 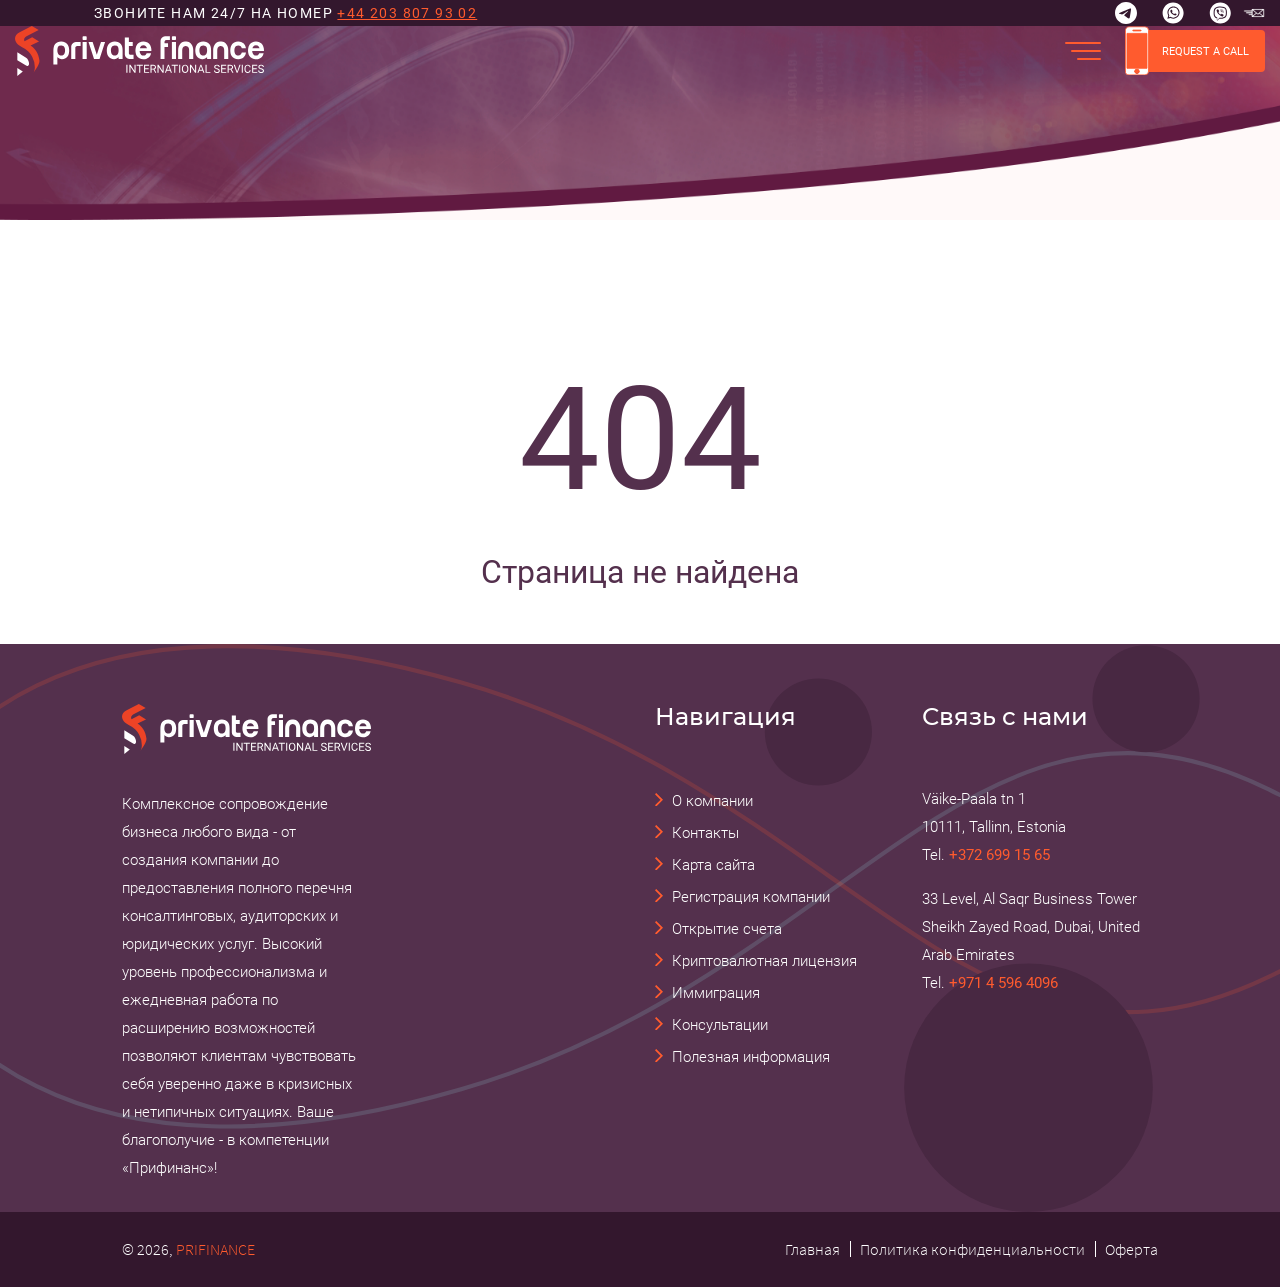 I want to click on [Telegram], so click(x=1126, y=13).